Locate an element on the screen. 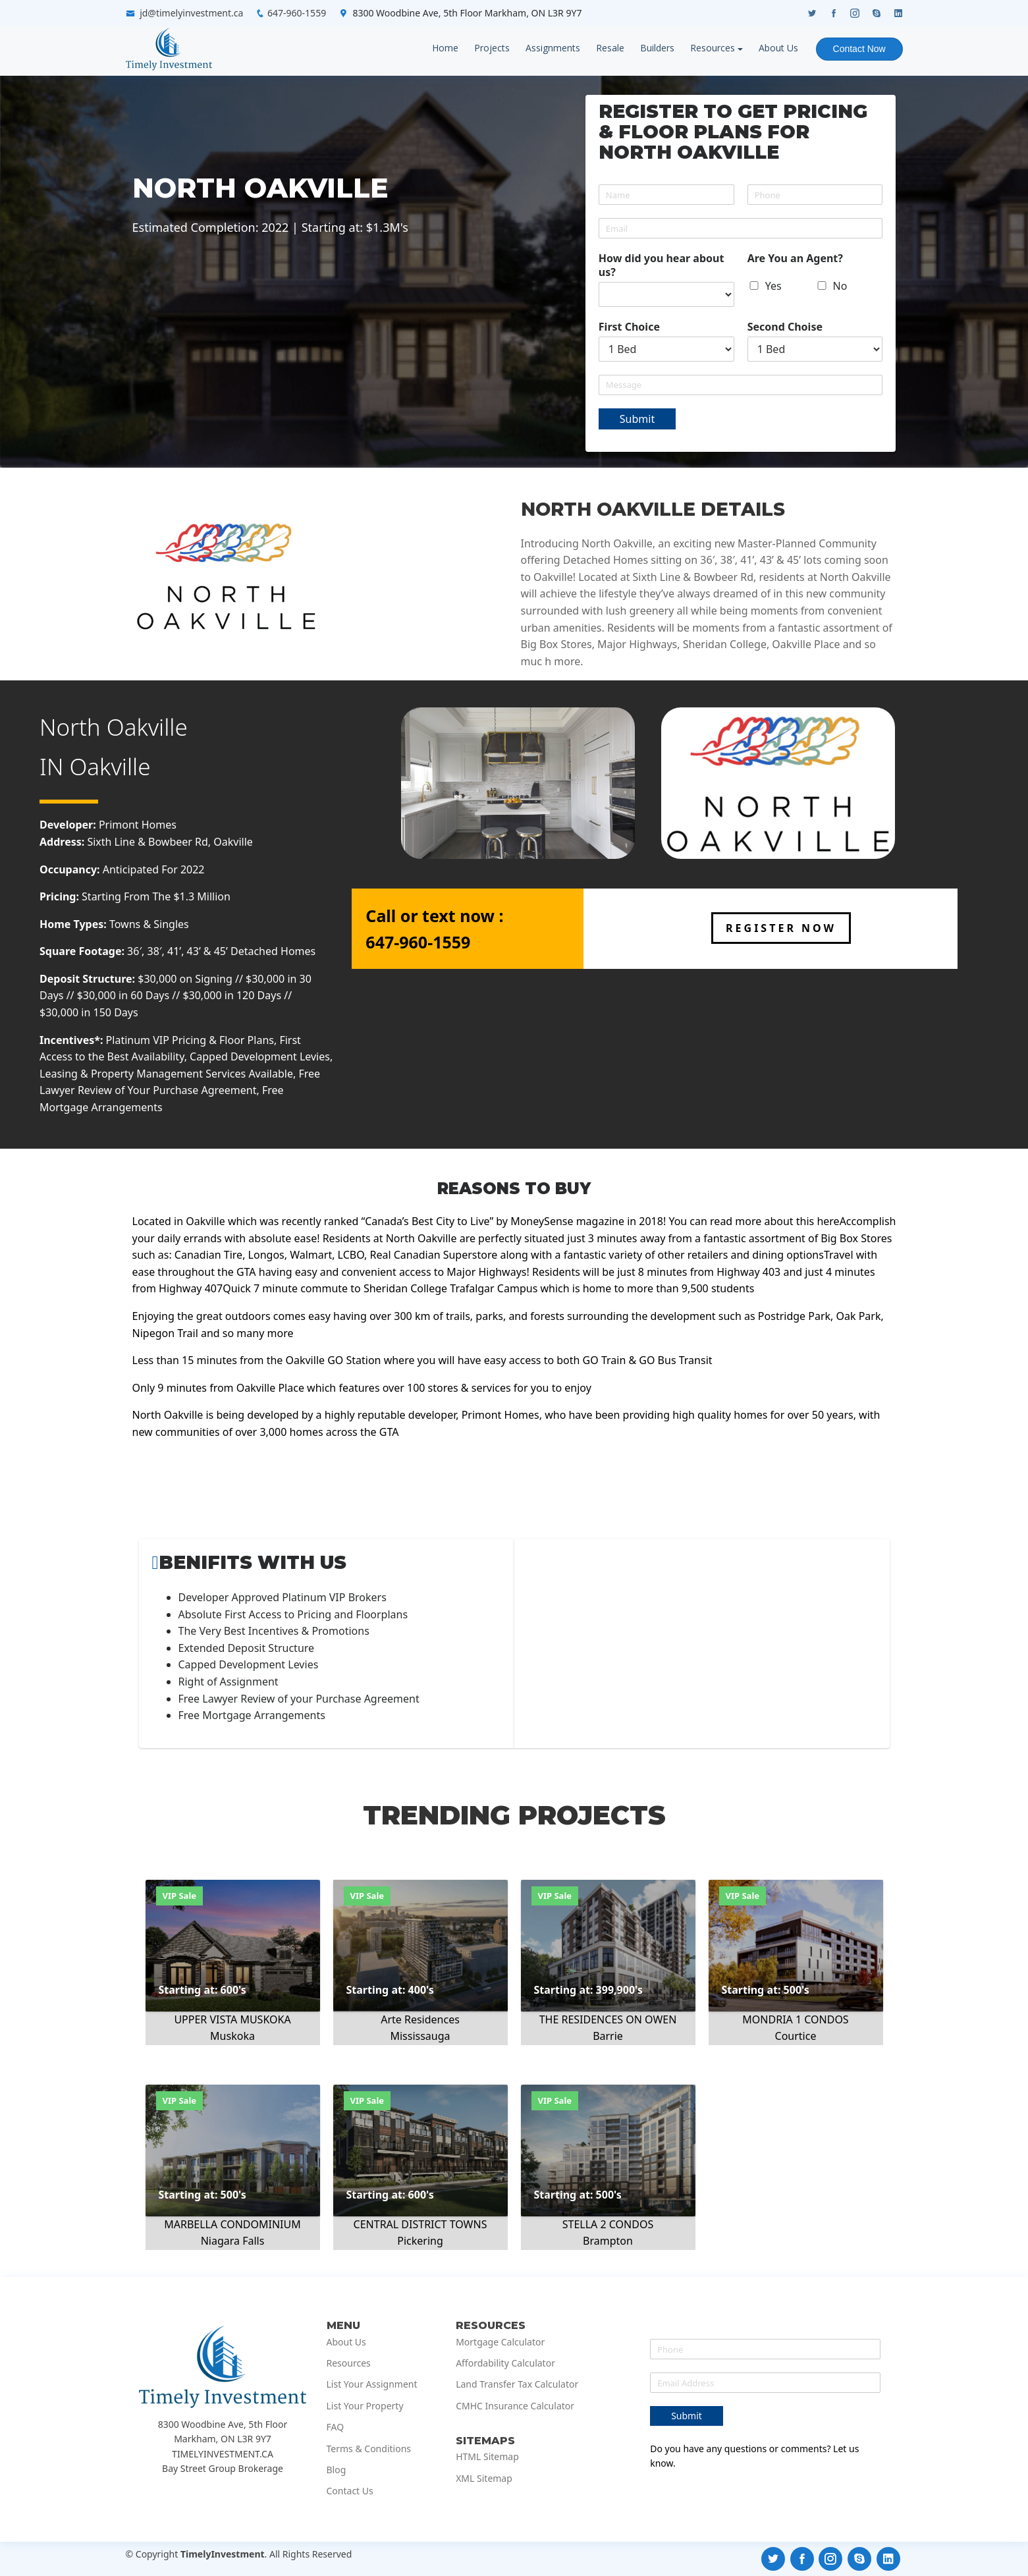 The width and height of the screenshot is (1028, 2576). List Your Assignment is located at coordinates (372, 2384).